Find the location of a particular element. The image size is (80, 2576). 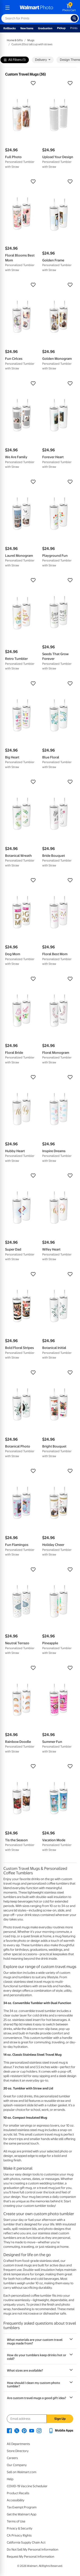

Accessibility [Accessibility - opens in a new window] is located at coordinates (15, 2500).